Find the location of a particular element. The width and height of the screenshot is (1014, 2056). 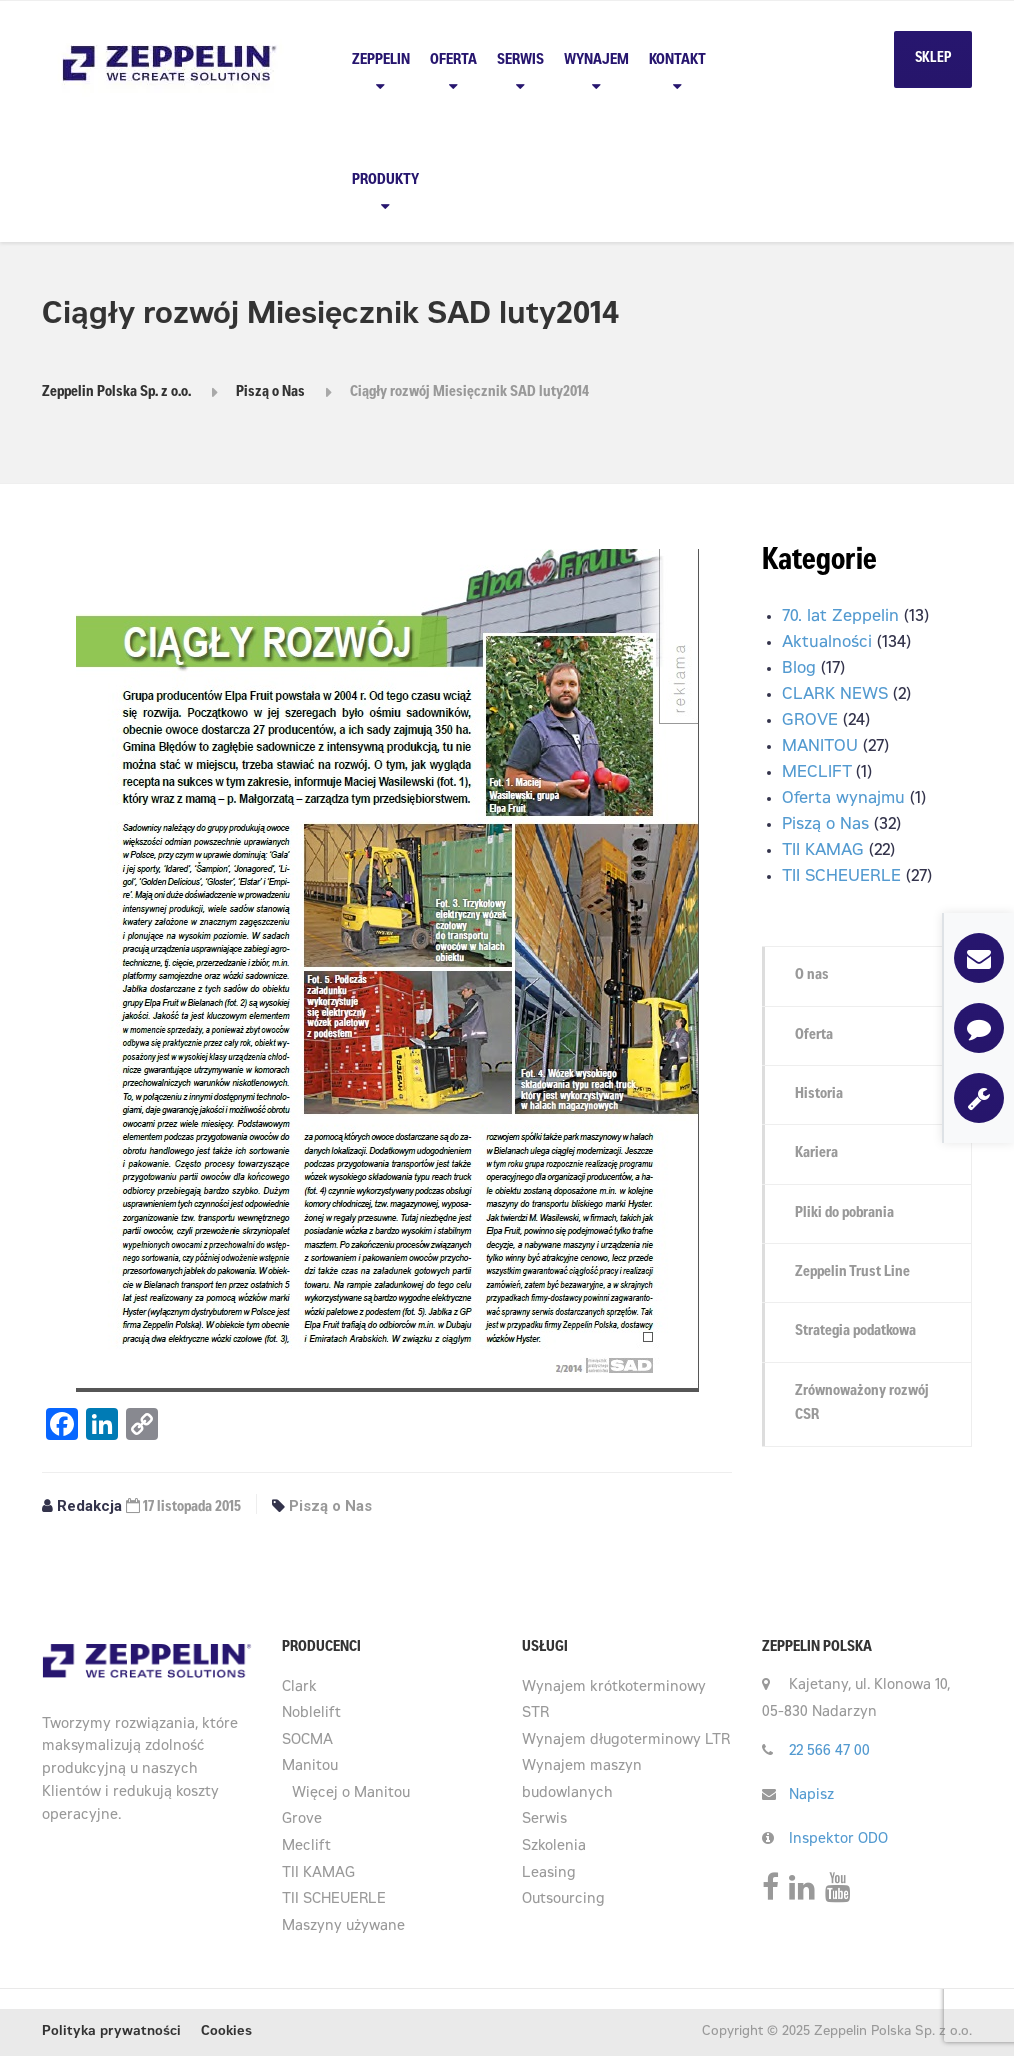

Piszą o Nas is located at coordinates (330, 1506).